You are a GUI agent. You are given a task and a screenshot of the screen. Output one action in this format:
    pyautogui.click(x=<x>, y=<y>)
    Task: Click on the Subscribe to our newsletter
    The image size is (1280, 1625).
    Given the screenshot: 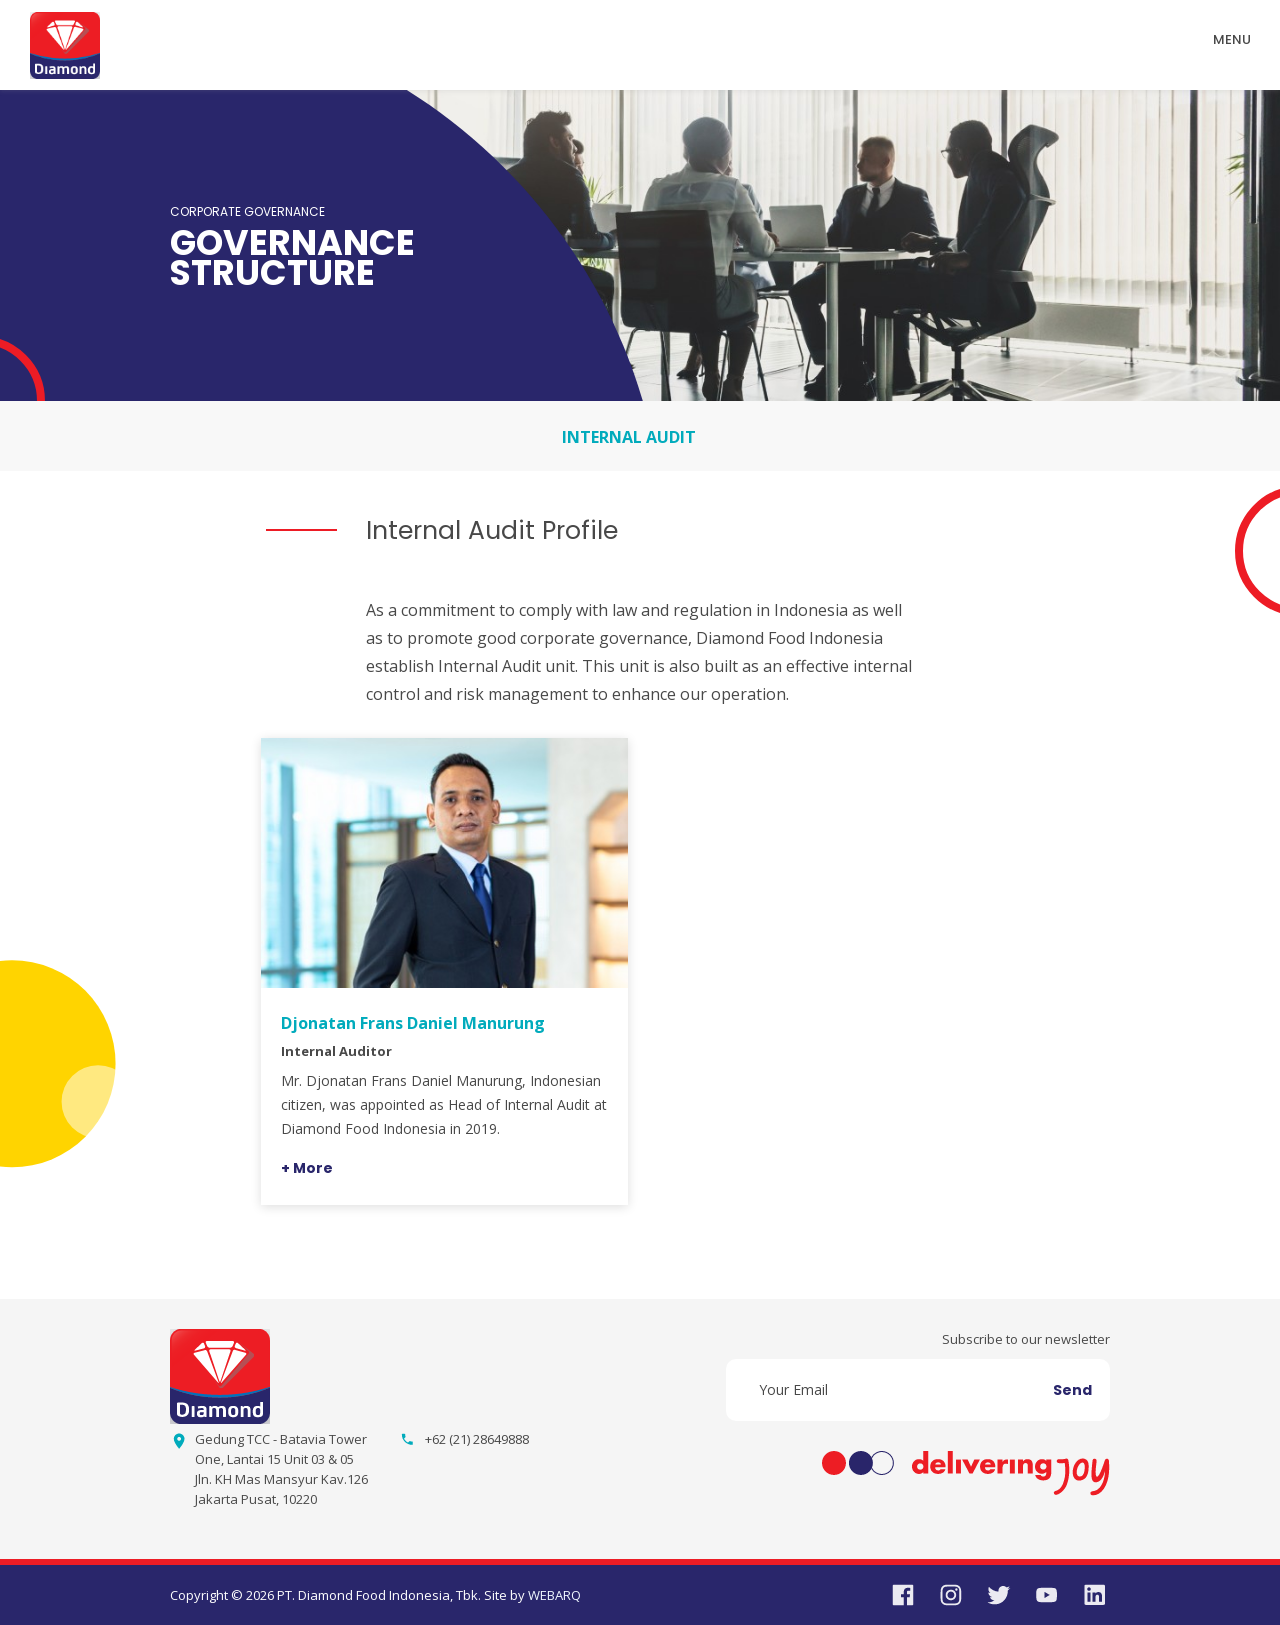 What is the action you would take?
    pyautogui.click(x=1026, y=1339)
    